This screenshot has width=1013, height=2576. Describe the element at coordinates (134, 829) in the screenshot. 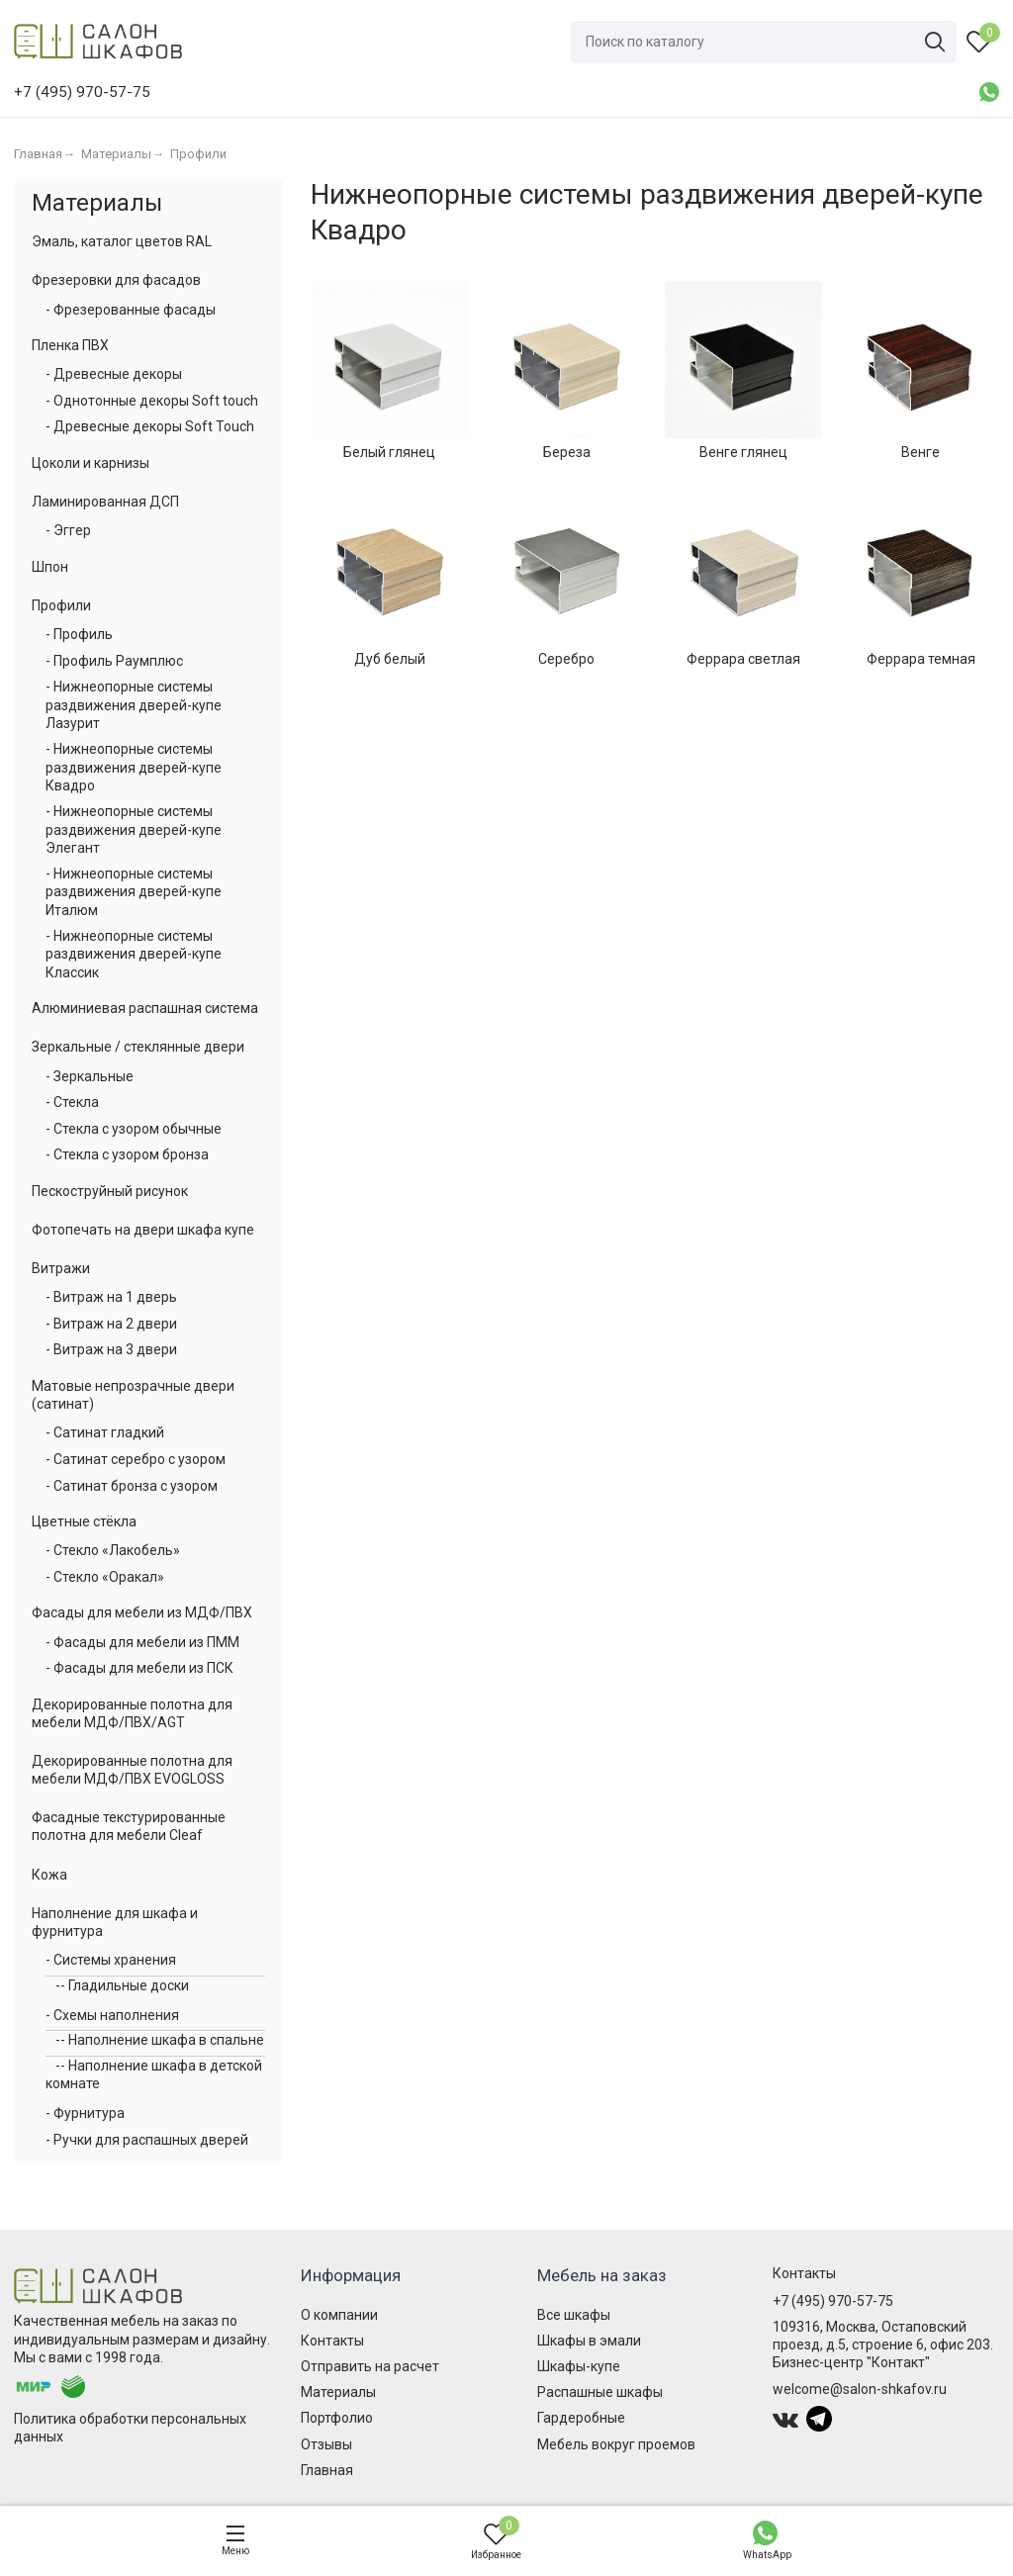

I see `- Нижнеопорные системы раздвижения дверей-купе Элегант` at that location.